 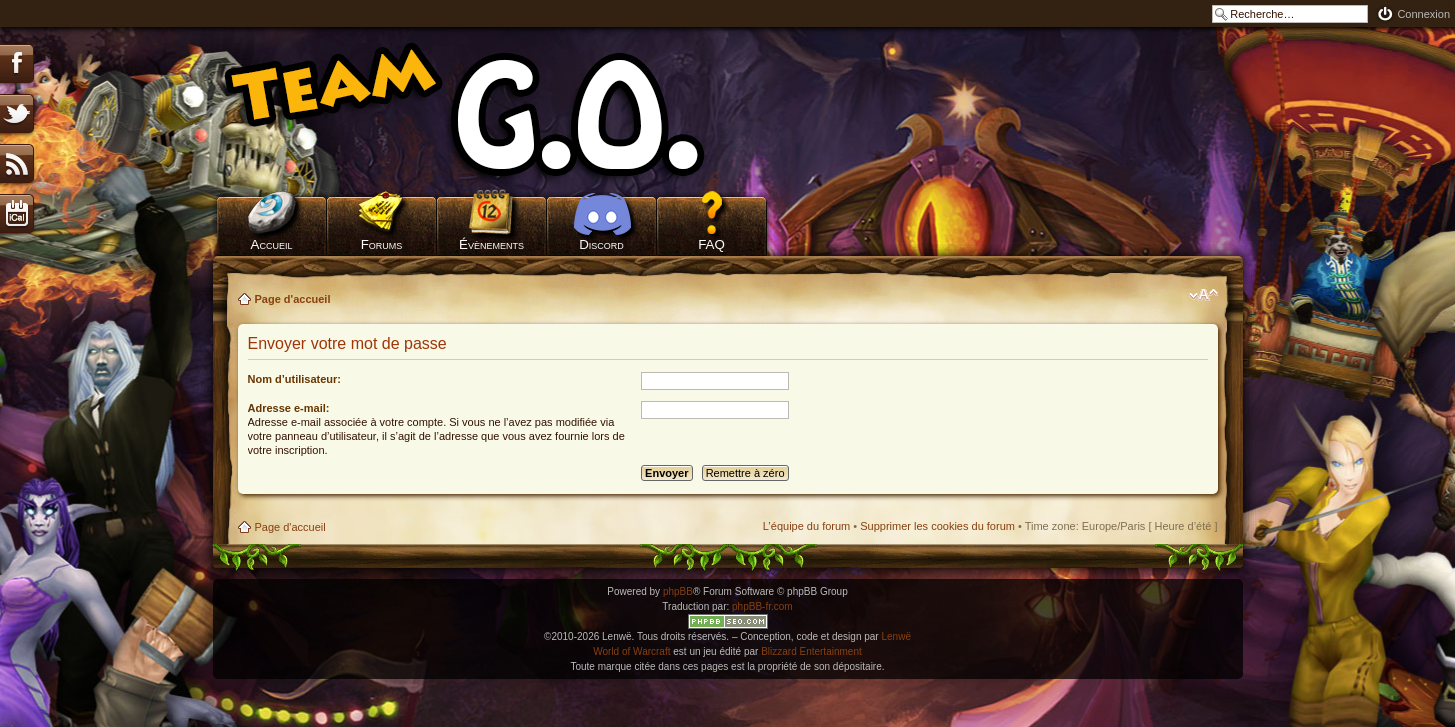 What do you see at coordinates (806, 526) in the screenshot?
I see `L’équipe du forum` at bounding box center [806, 526].